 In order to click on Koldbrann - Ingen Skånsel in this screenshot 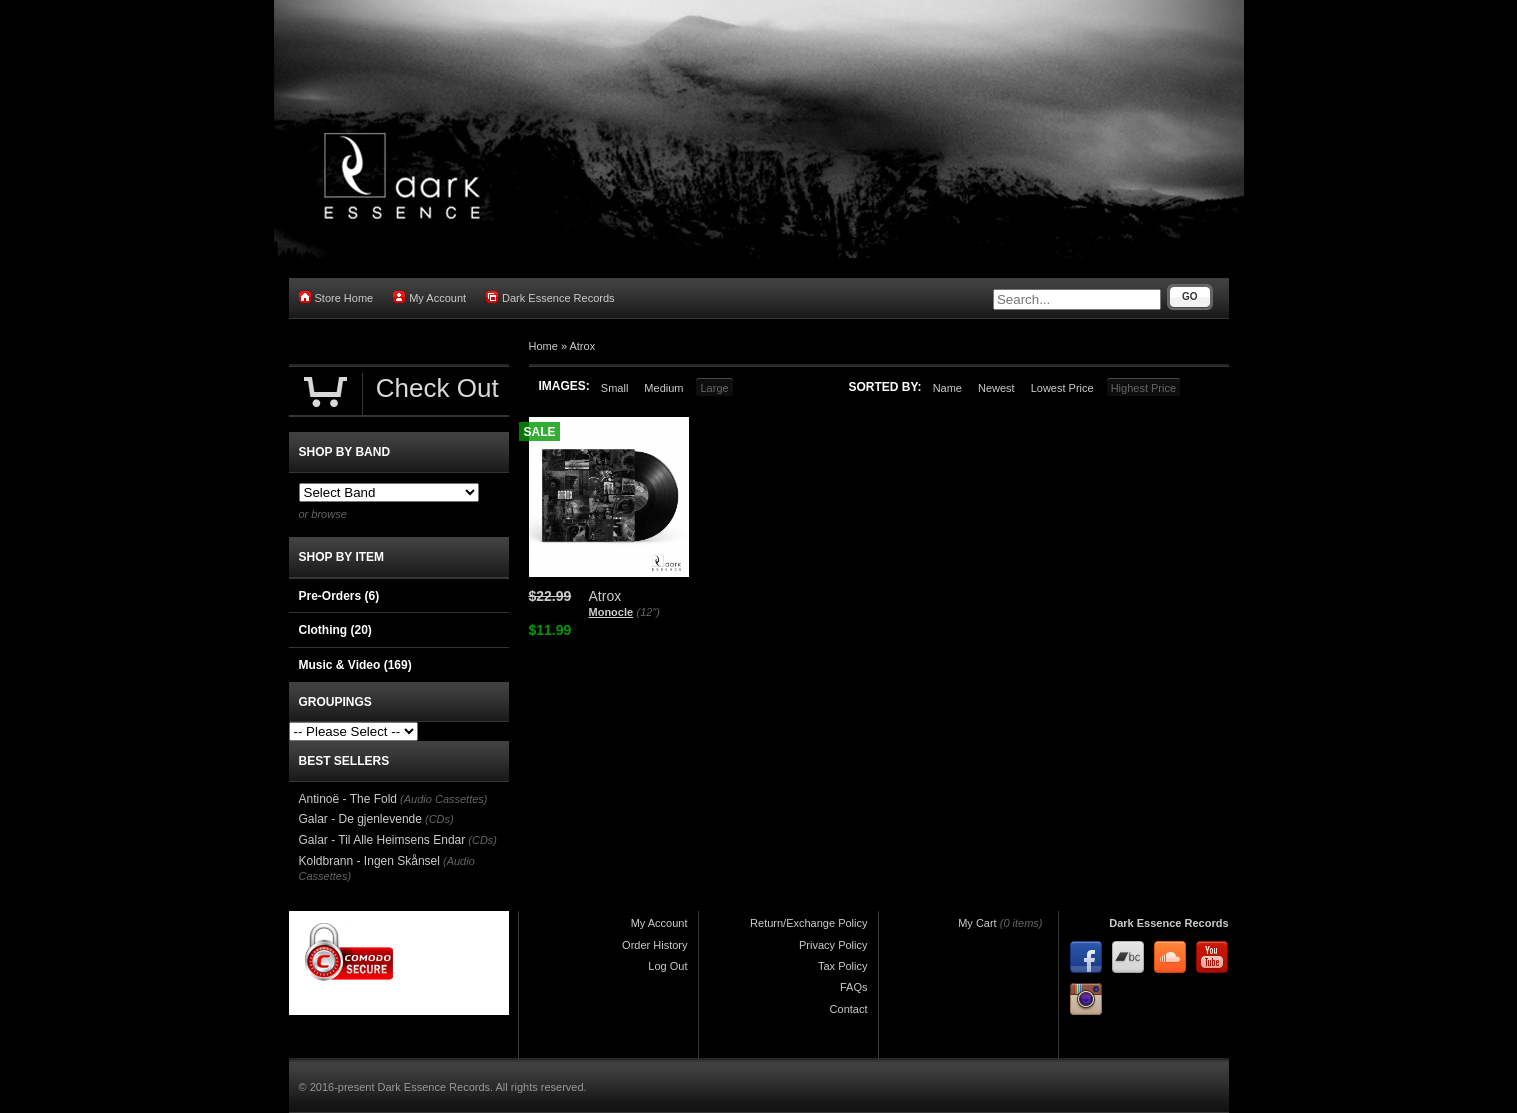, I will do `click(369, 861)`.